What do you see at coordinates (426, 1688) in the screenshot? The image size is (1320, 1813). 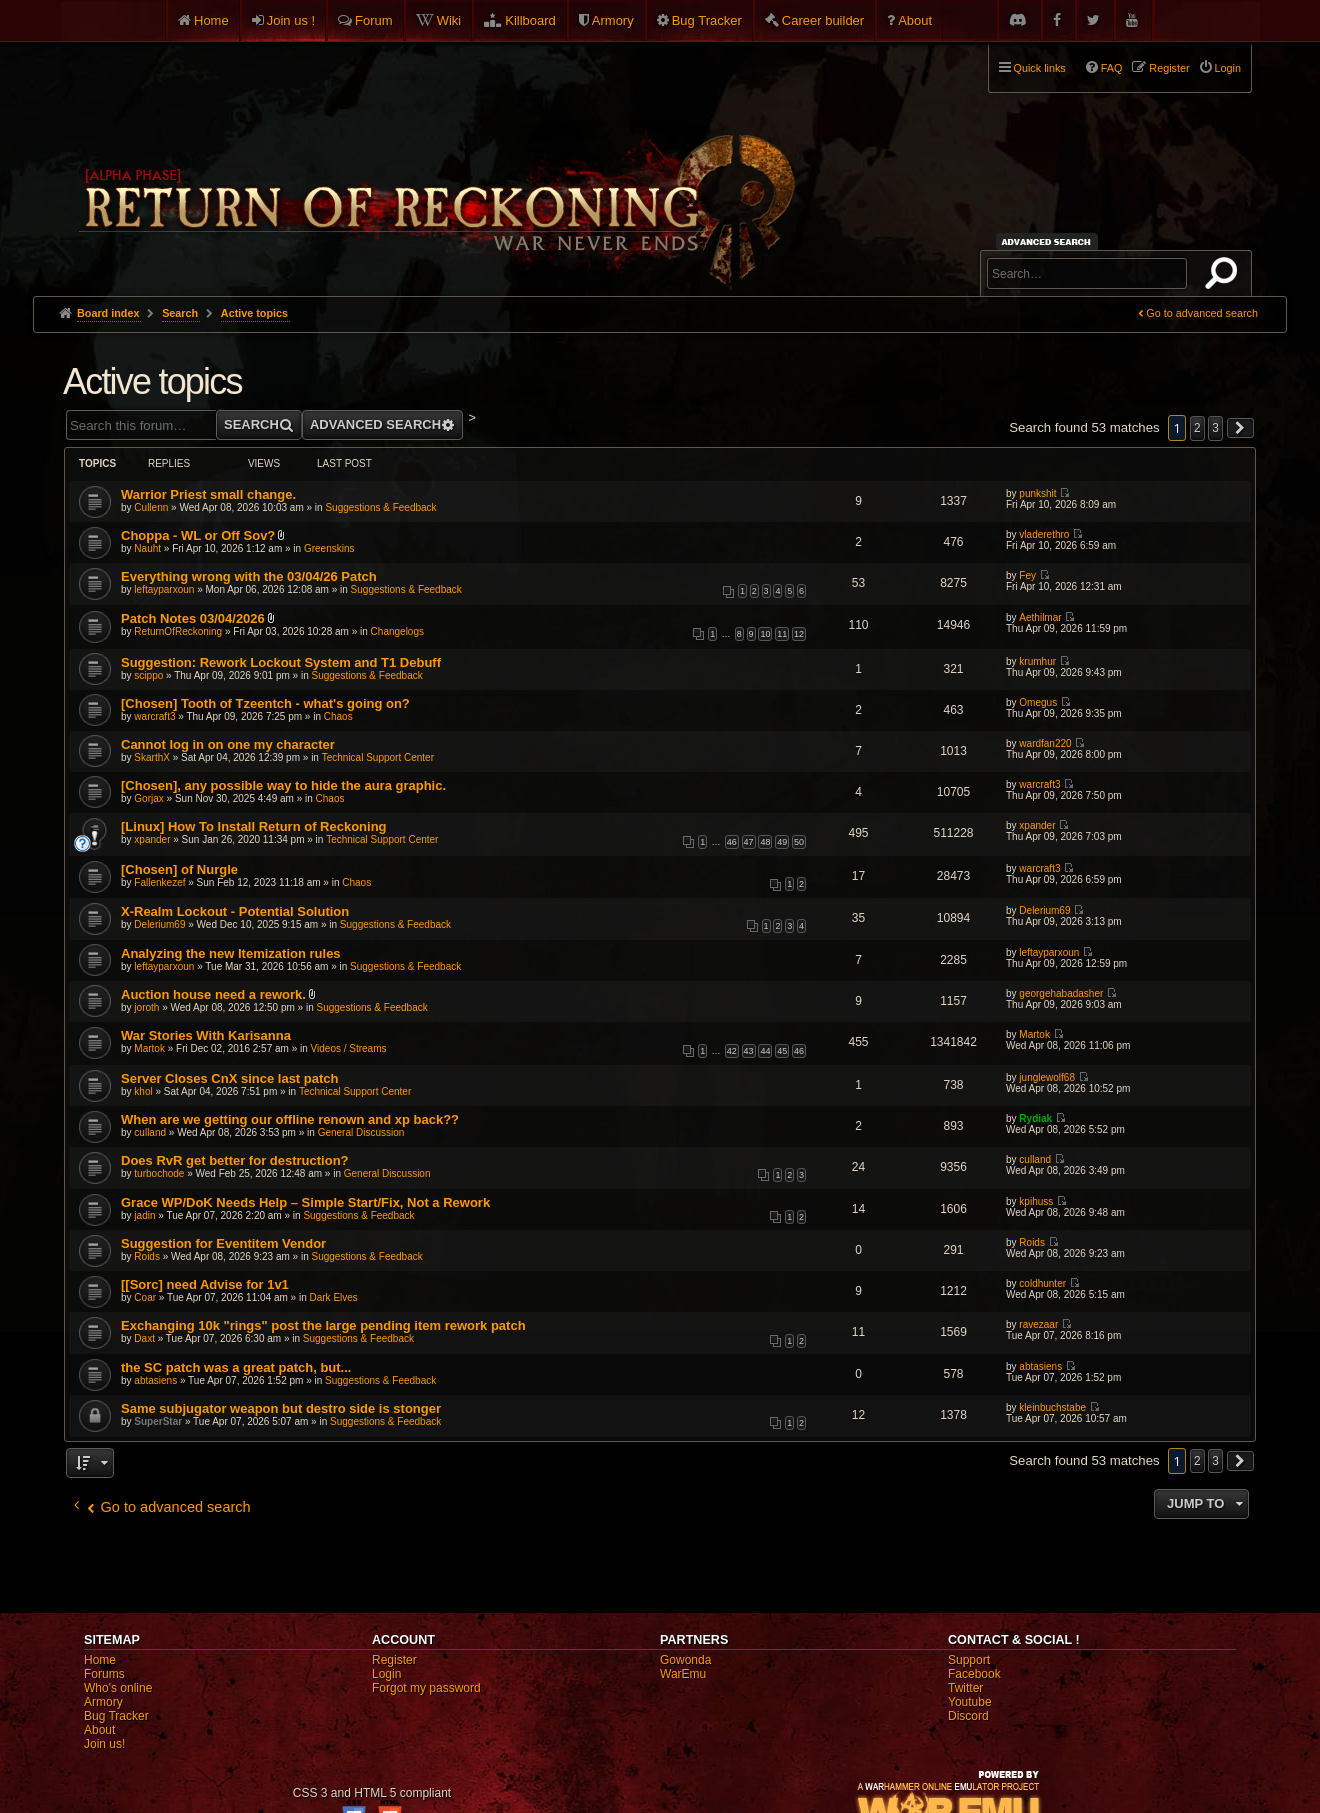 I see `Forgot my password` at bounding box center [426, 1688].